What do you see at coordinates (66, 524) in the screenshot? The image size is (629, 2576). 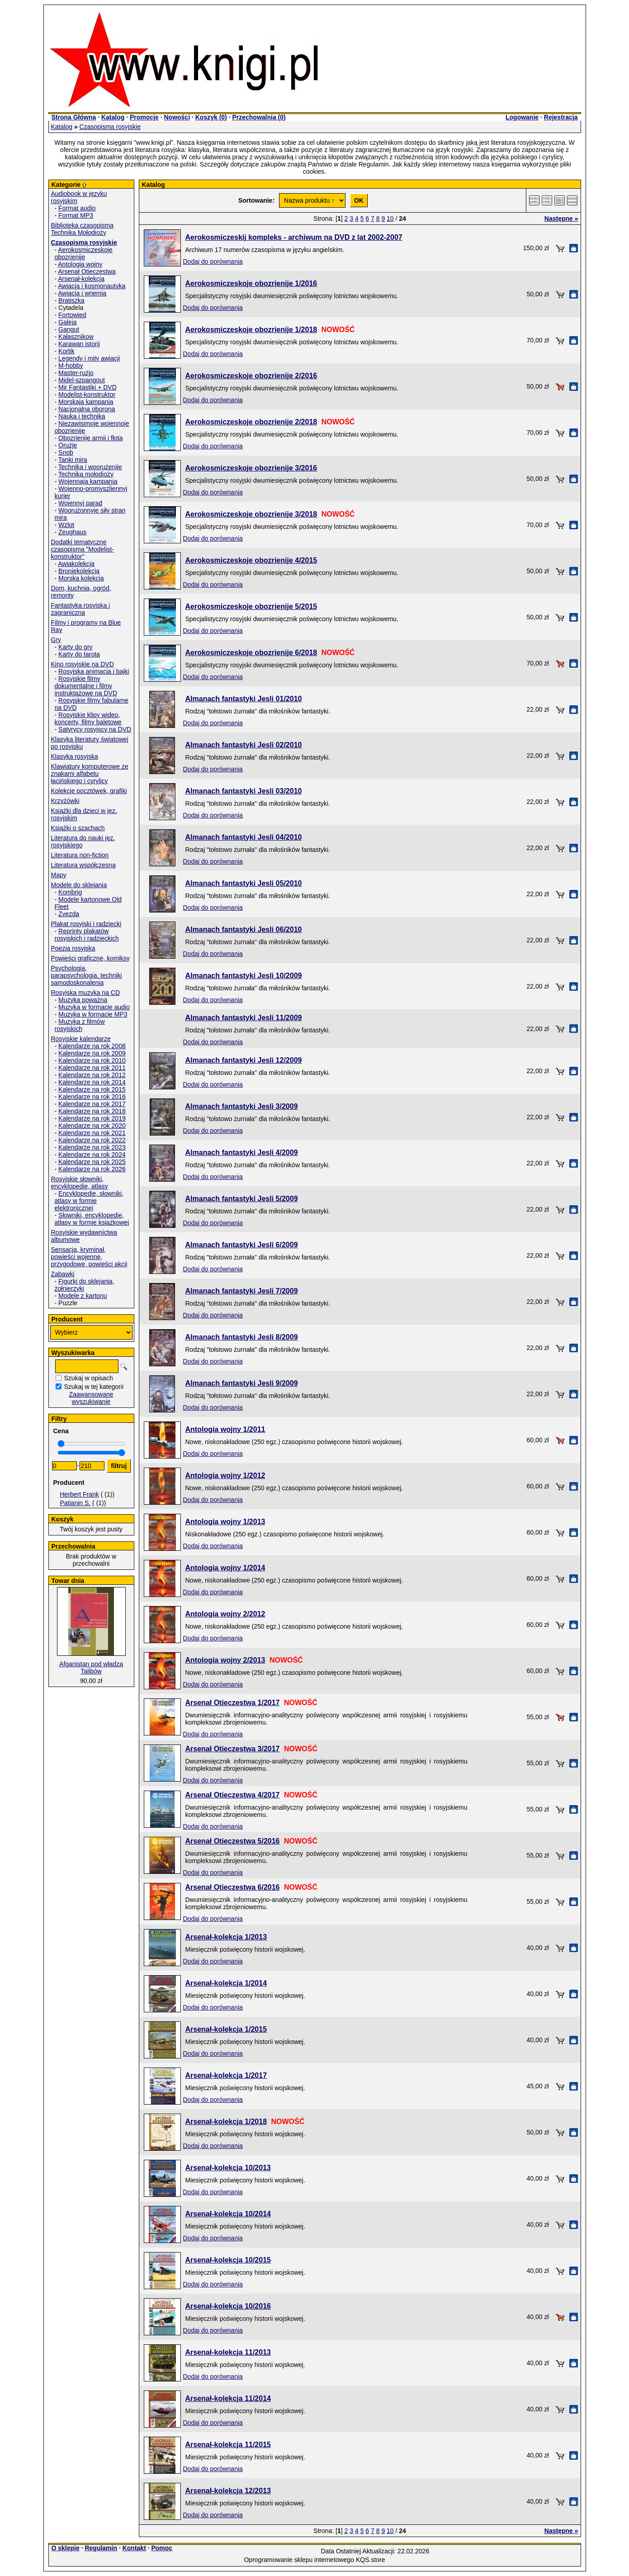 I see `Wzlot` at bounding box center [66, 524].